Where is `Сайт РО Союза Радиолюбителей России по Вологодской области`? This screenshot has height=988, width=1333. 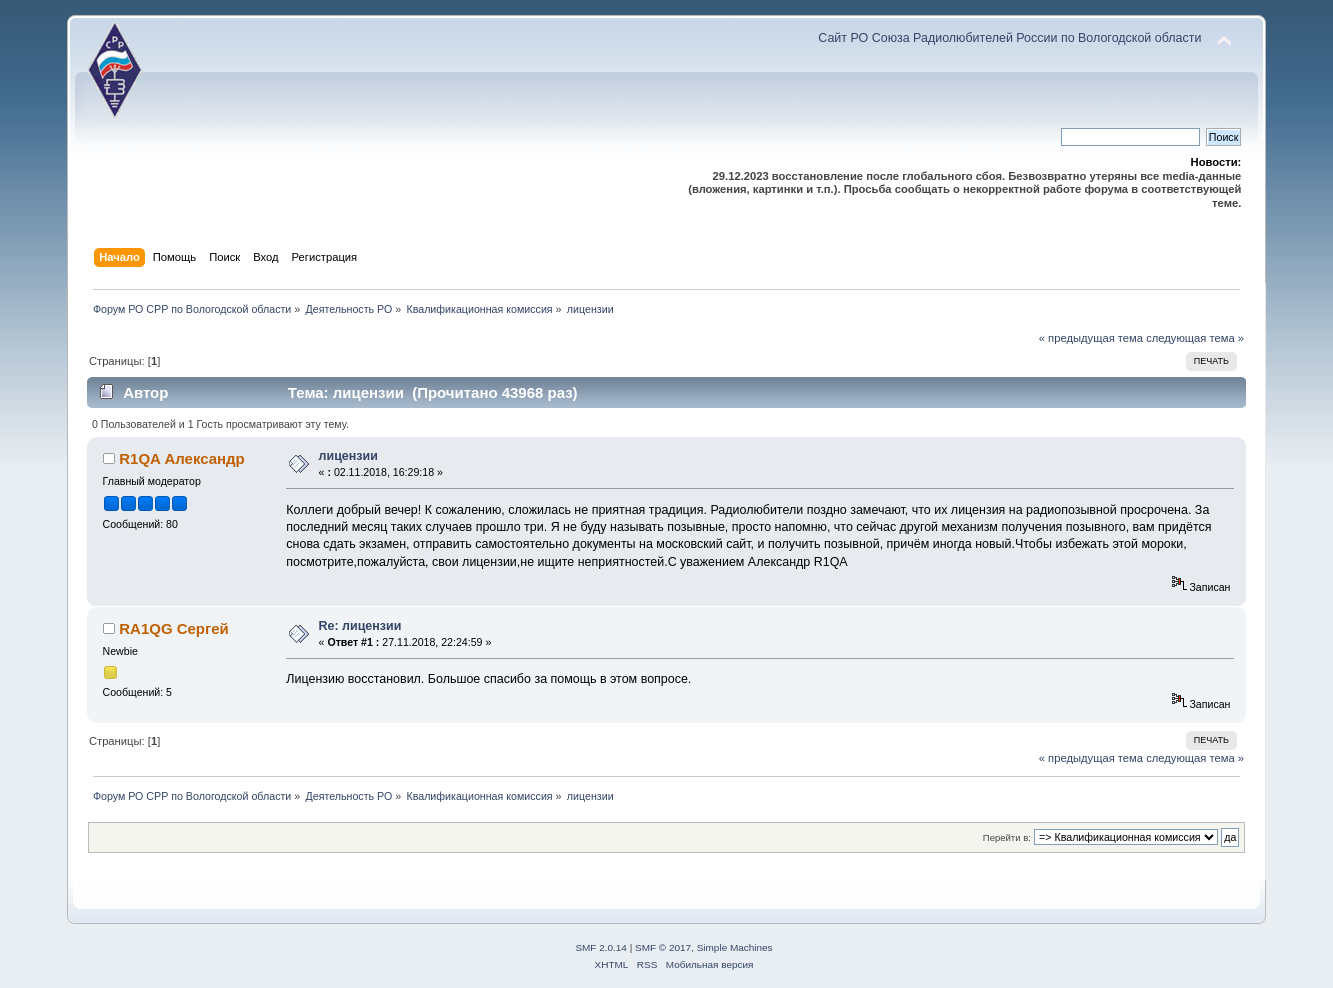
Сайт РО Союза Радиолюбителей России по Вологодской области is located at coordinates (1009, 38).